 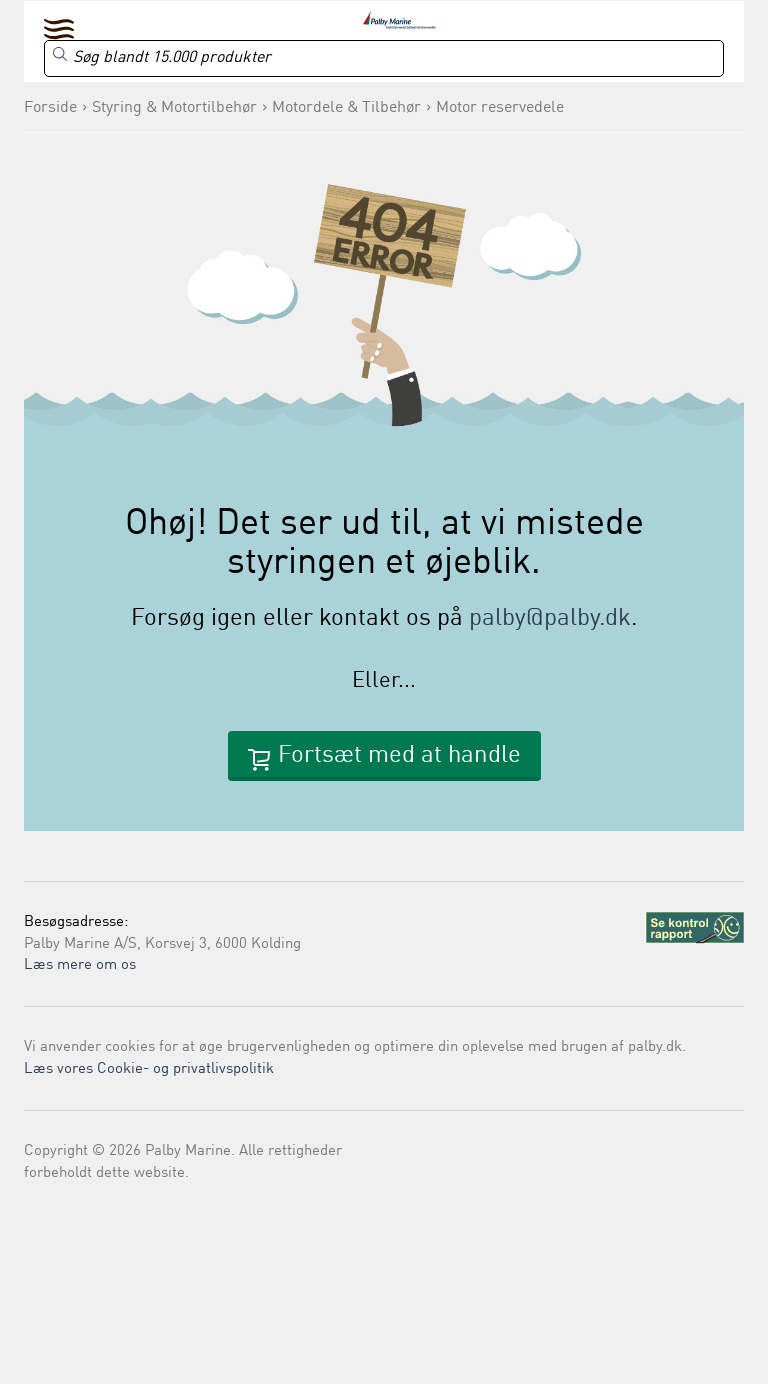 I want to click on Motordele & Tilbehør, so click(x=346, y=108).